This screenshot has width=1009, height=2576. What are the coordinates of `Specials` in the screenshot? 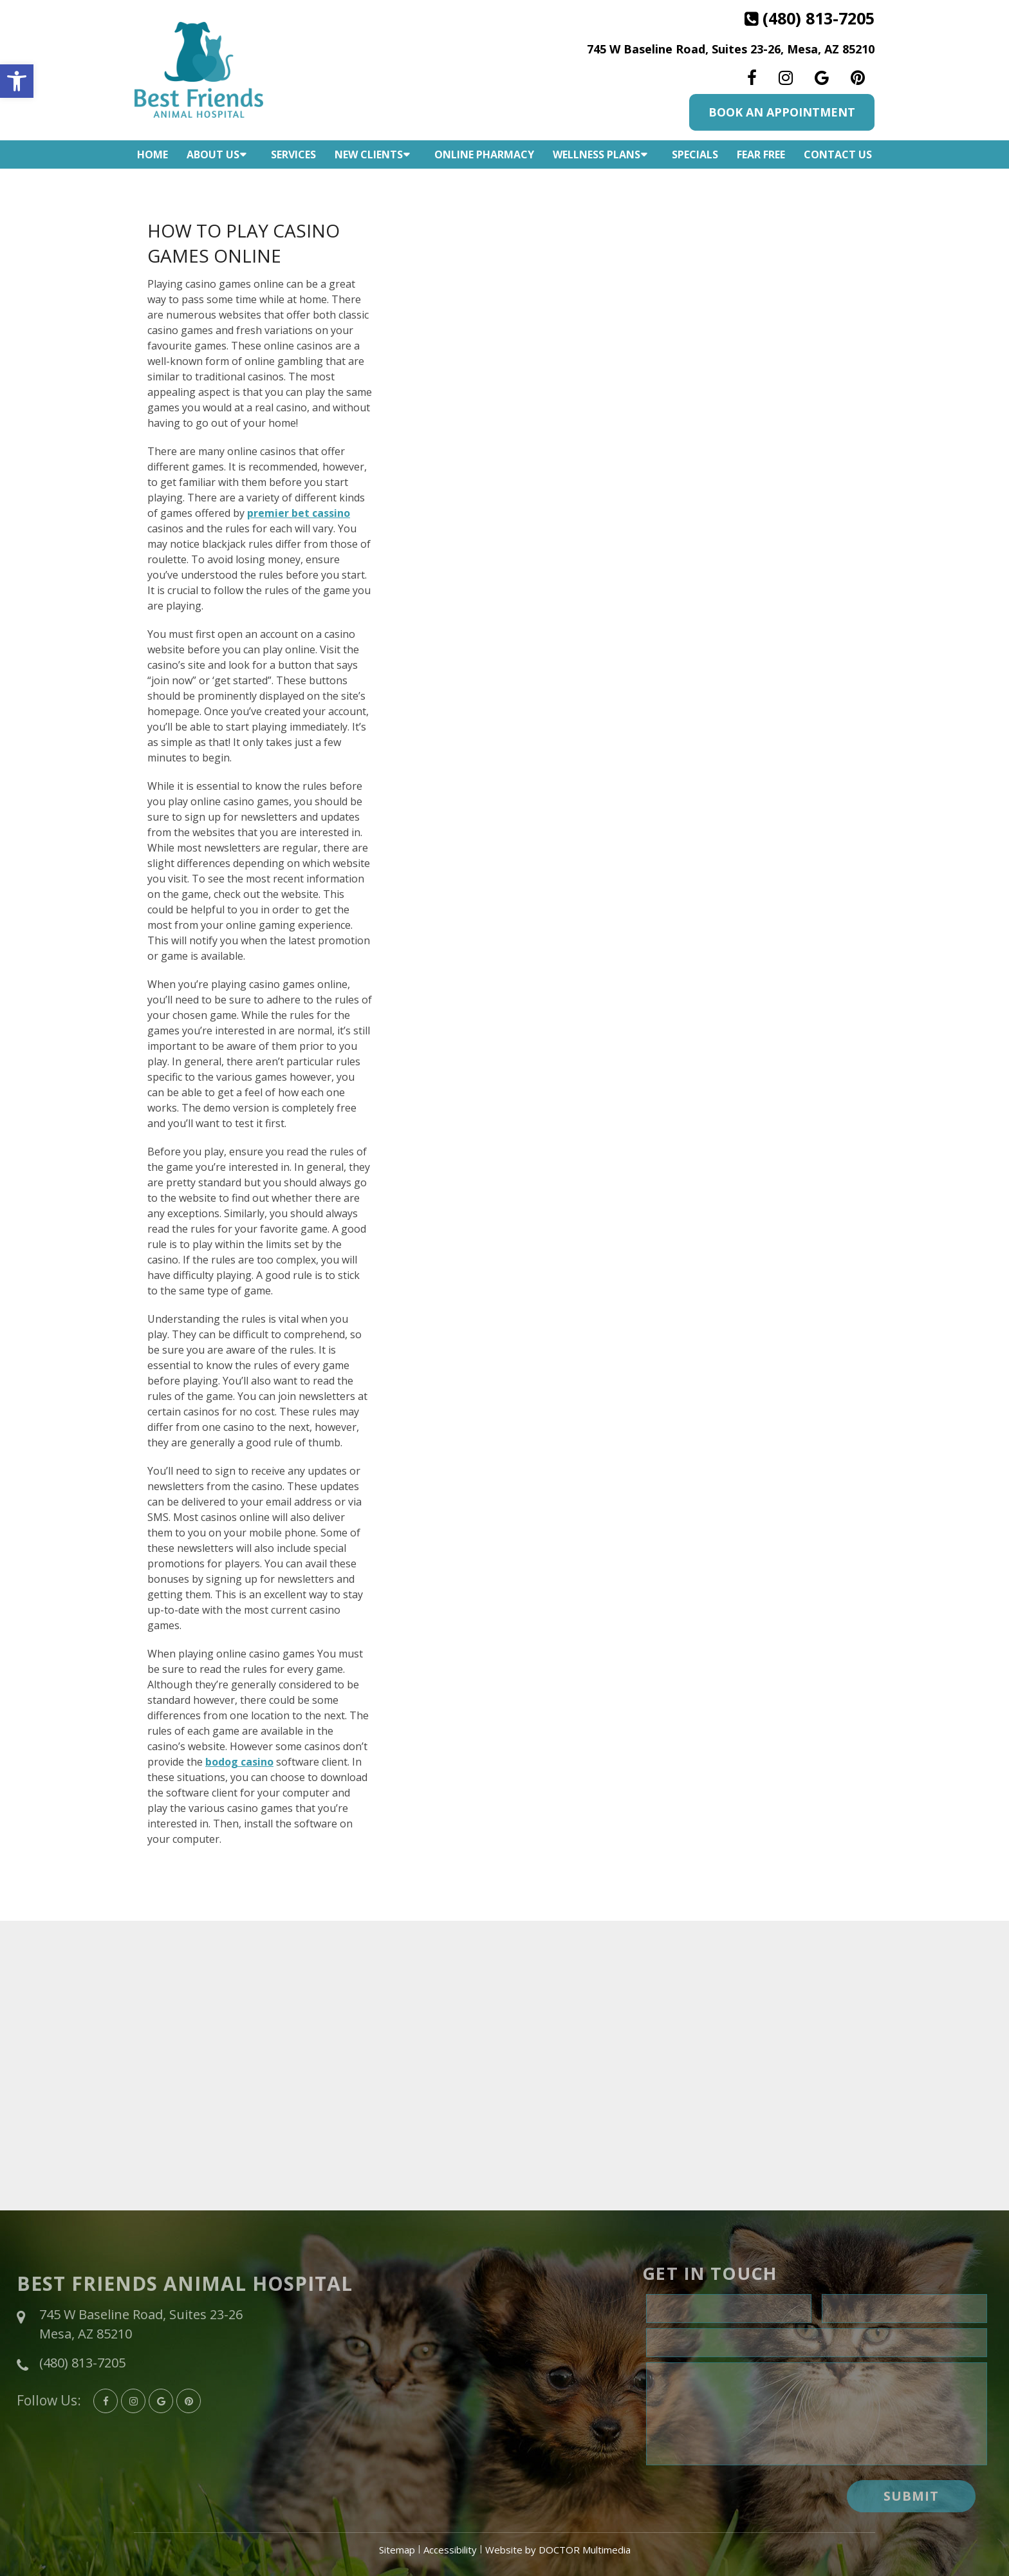 It's located at (695, 154).